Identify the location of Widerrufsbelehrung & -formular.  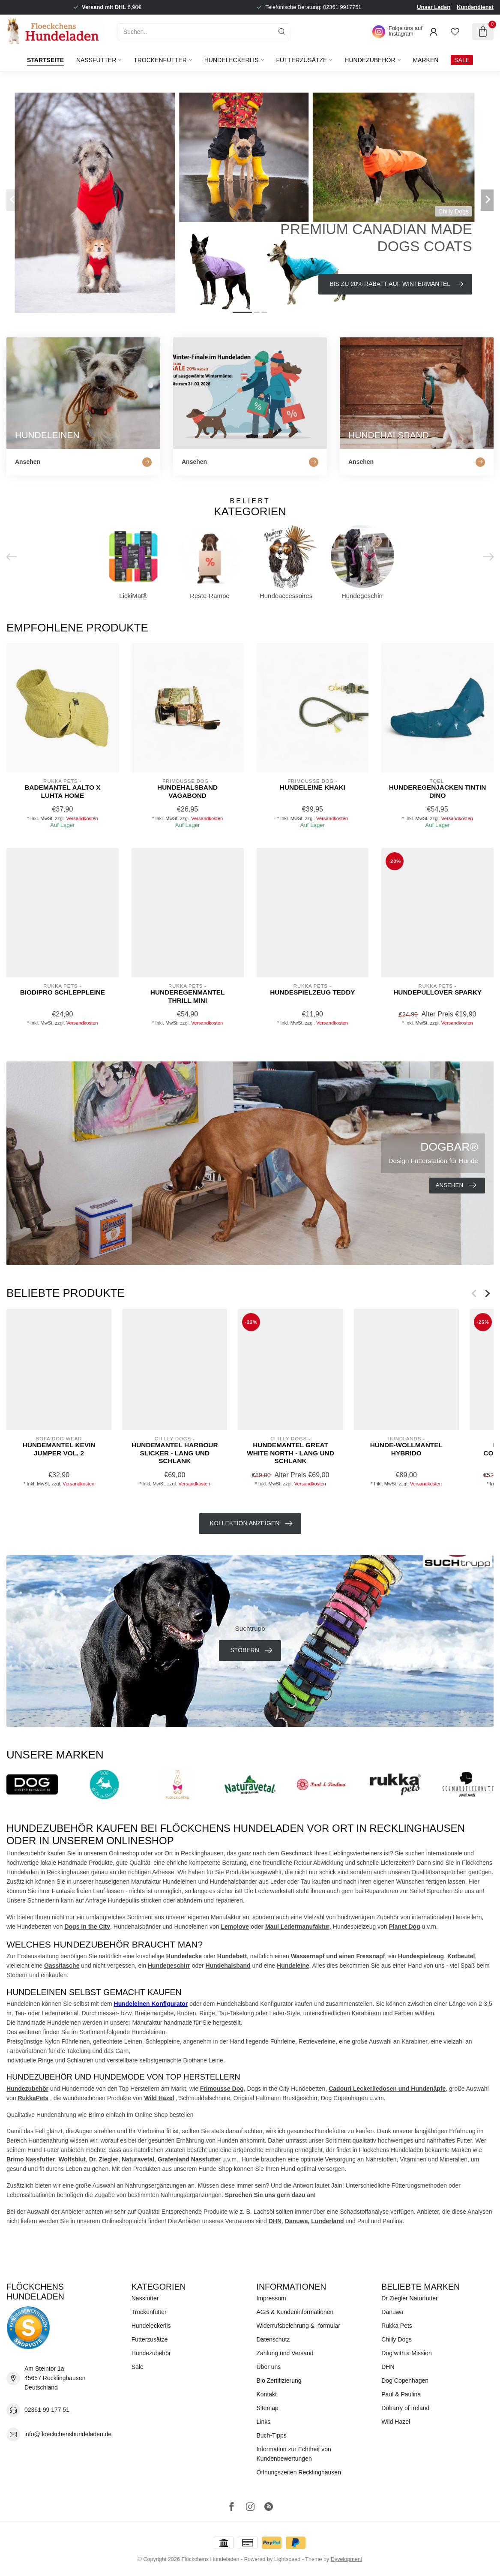
(298, 2325).